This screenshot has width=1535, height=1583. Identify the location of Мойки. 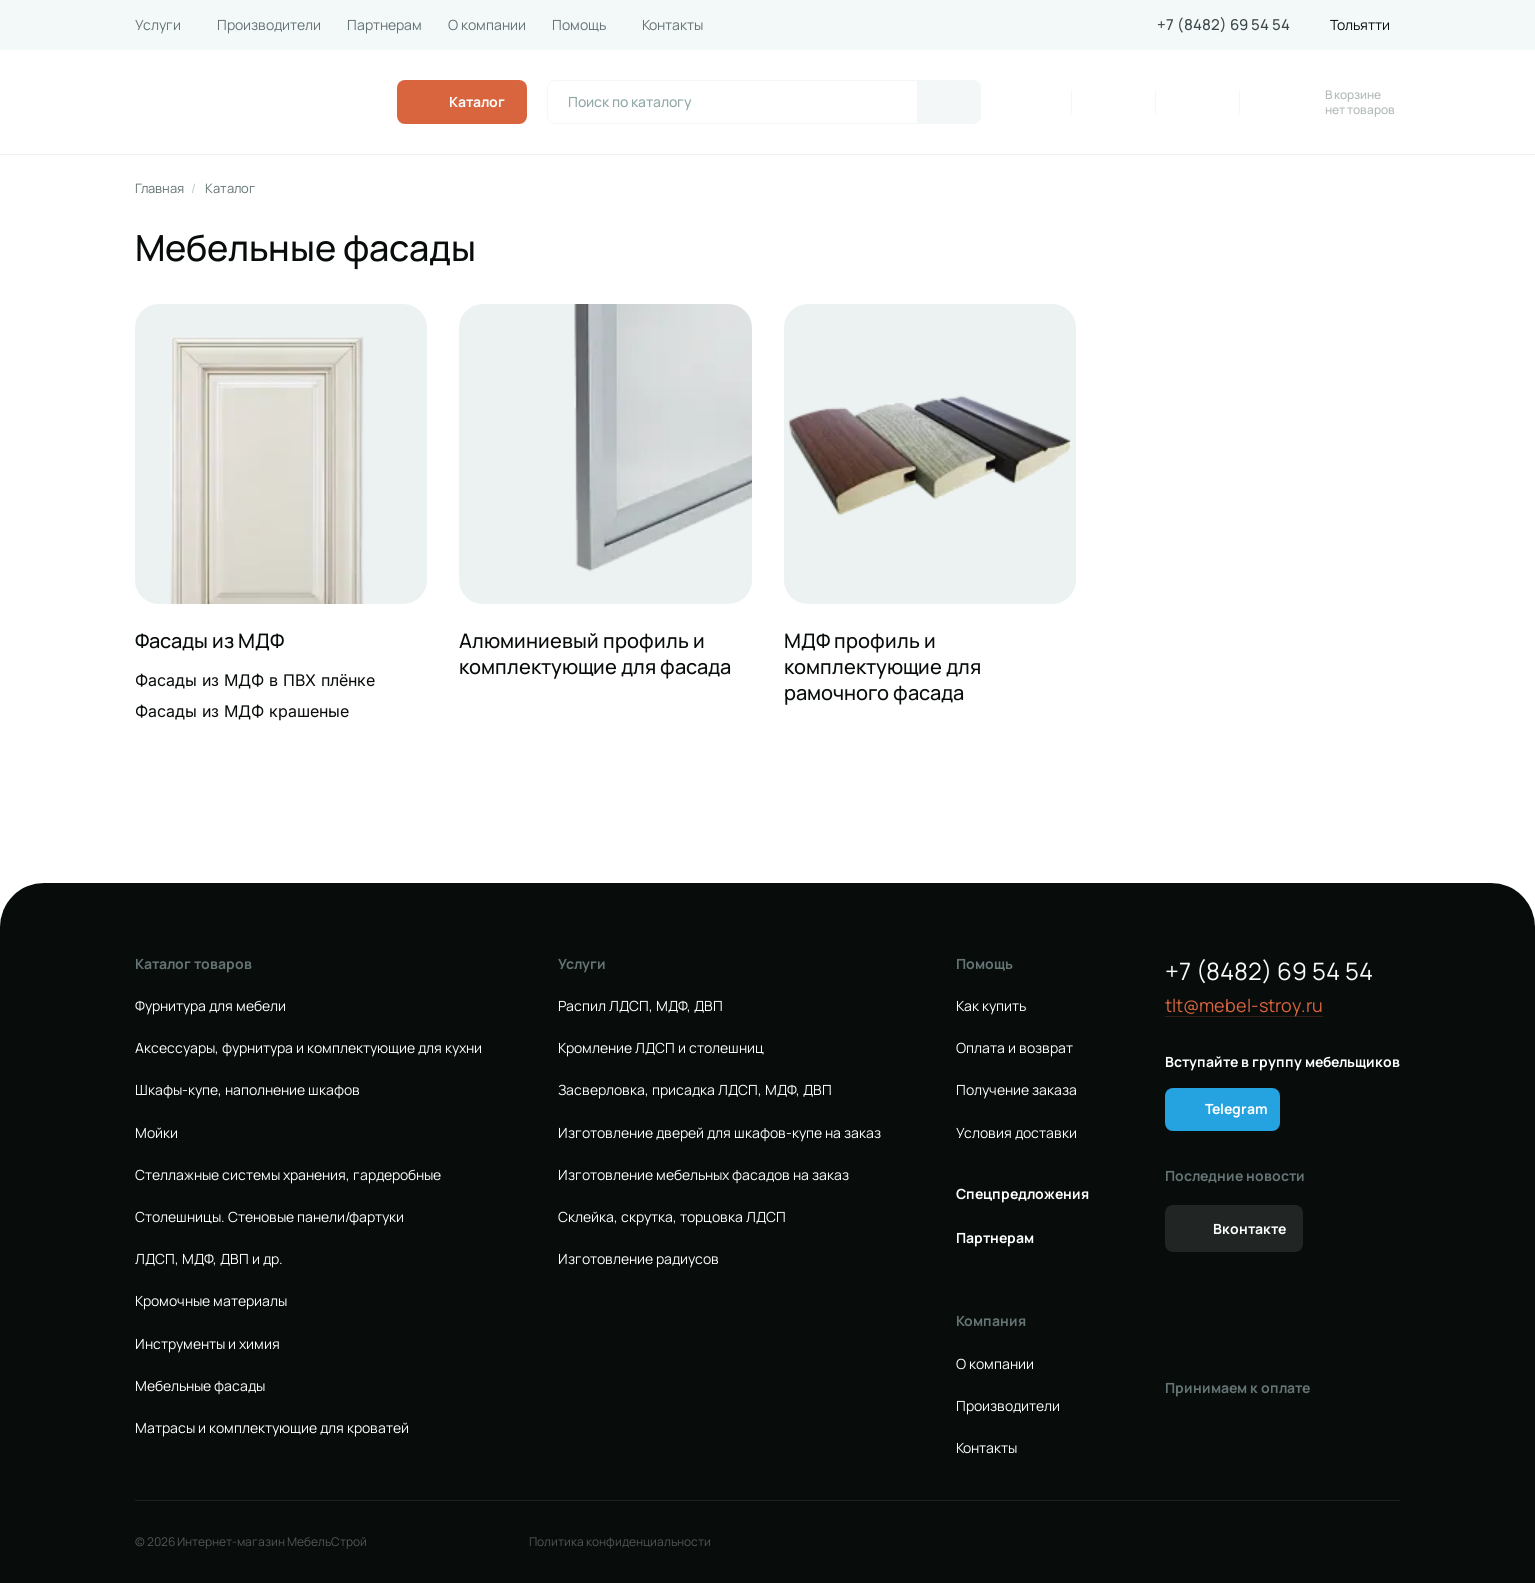
(156, 1133).